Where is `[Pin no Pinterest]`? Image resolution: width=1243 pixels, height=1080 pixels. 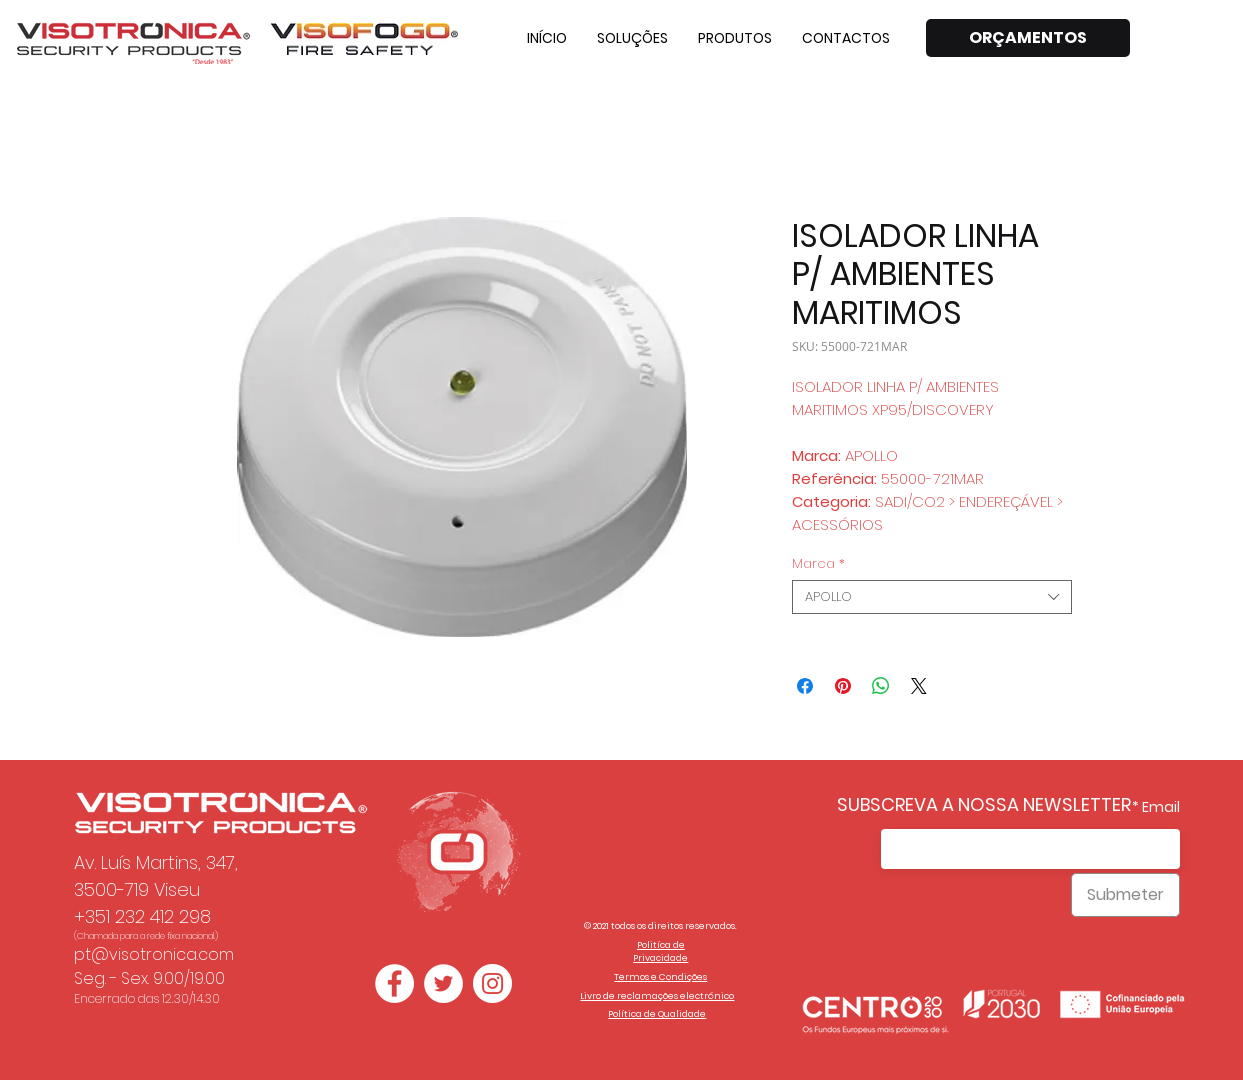 [Pin no Pinterest] is located at coordinates (843, 686).